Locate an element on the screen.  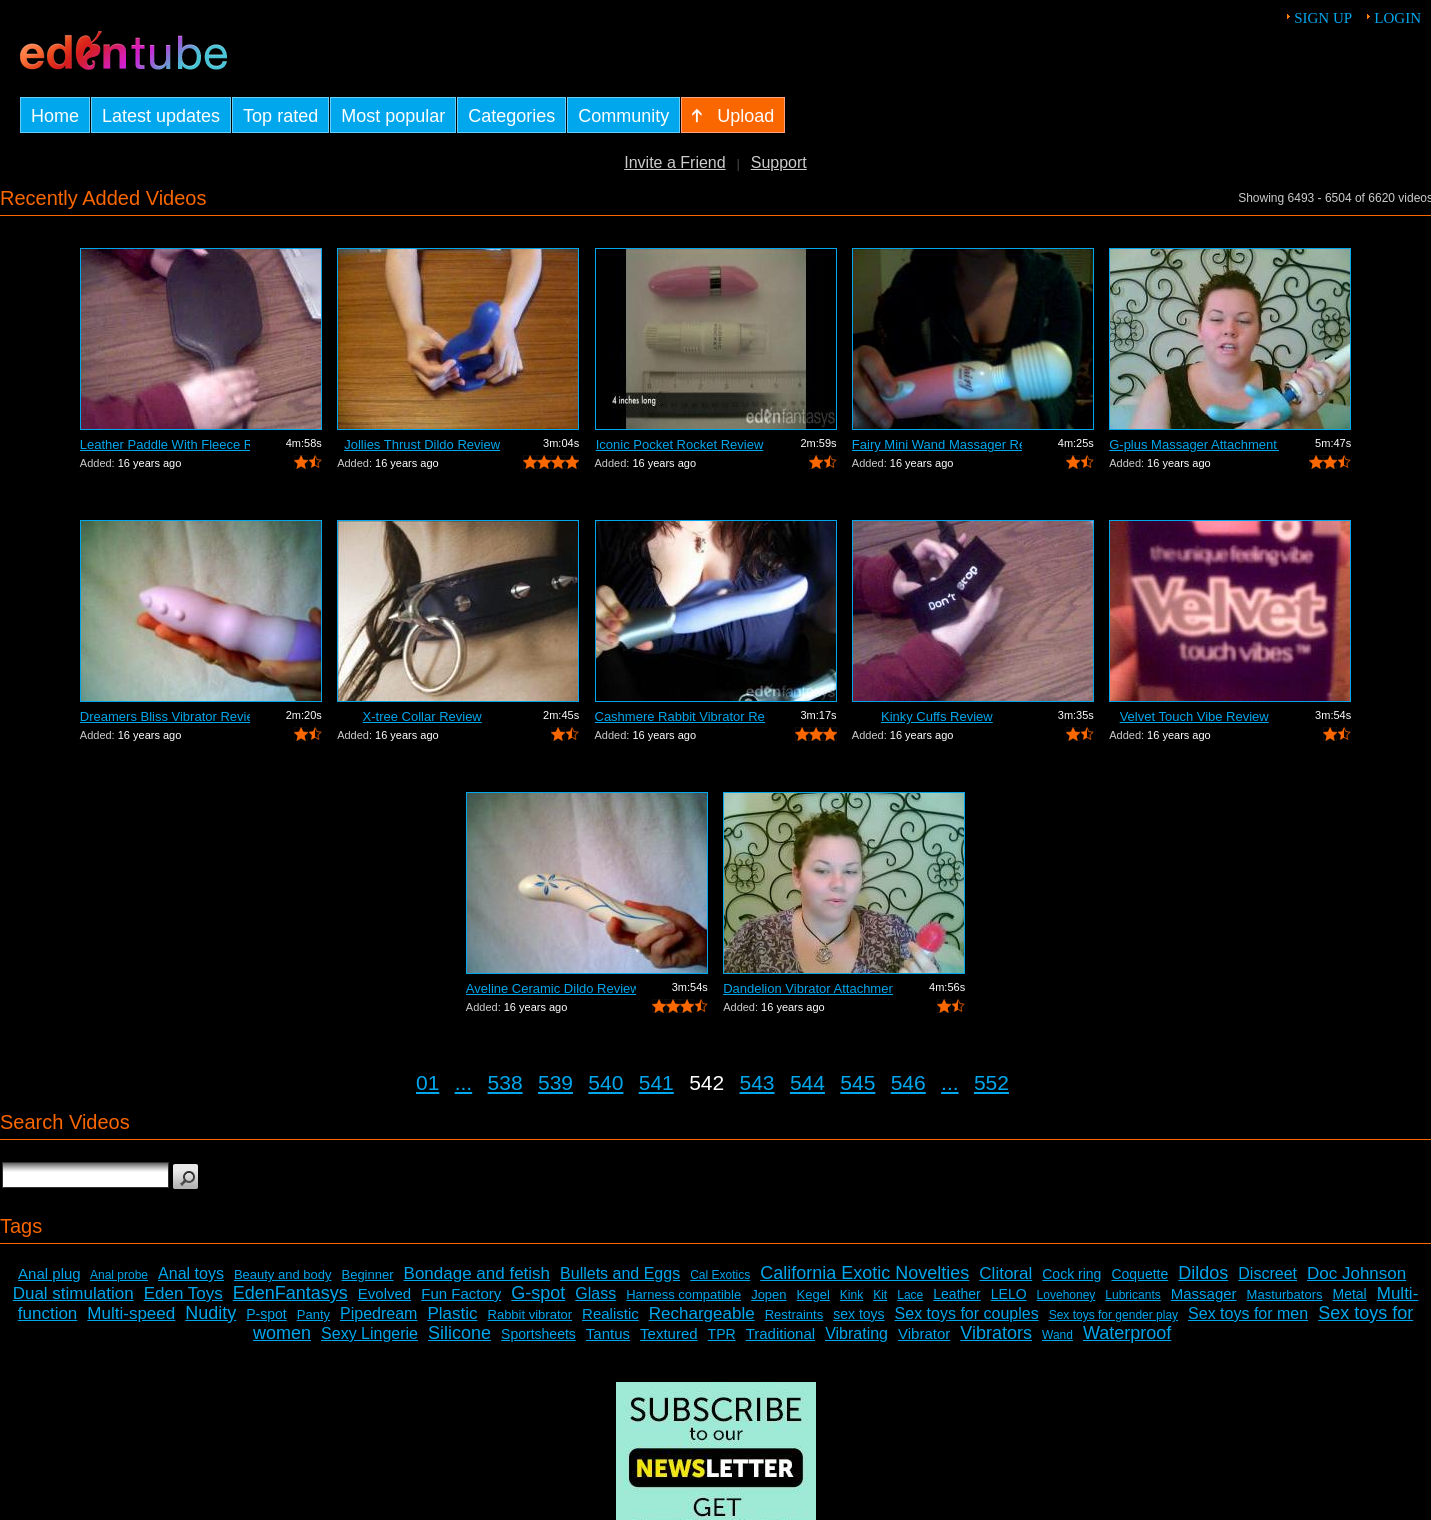
Discreet is located at coordinates (1267, 1273).